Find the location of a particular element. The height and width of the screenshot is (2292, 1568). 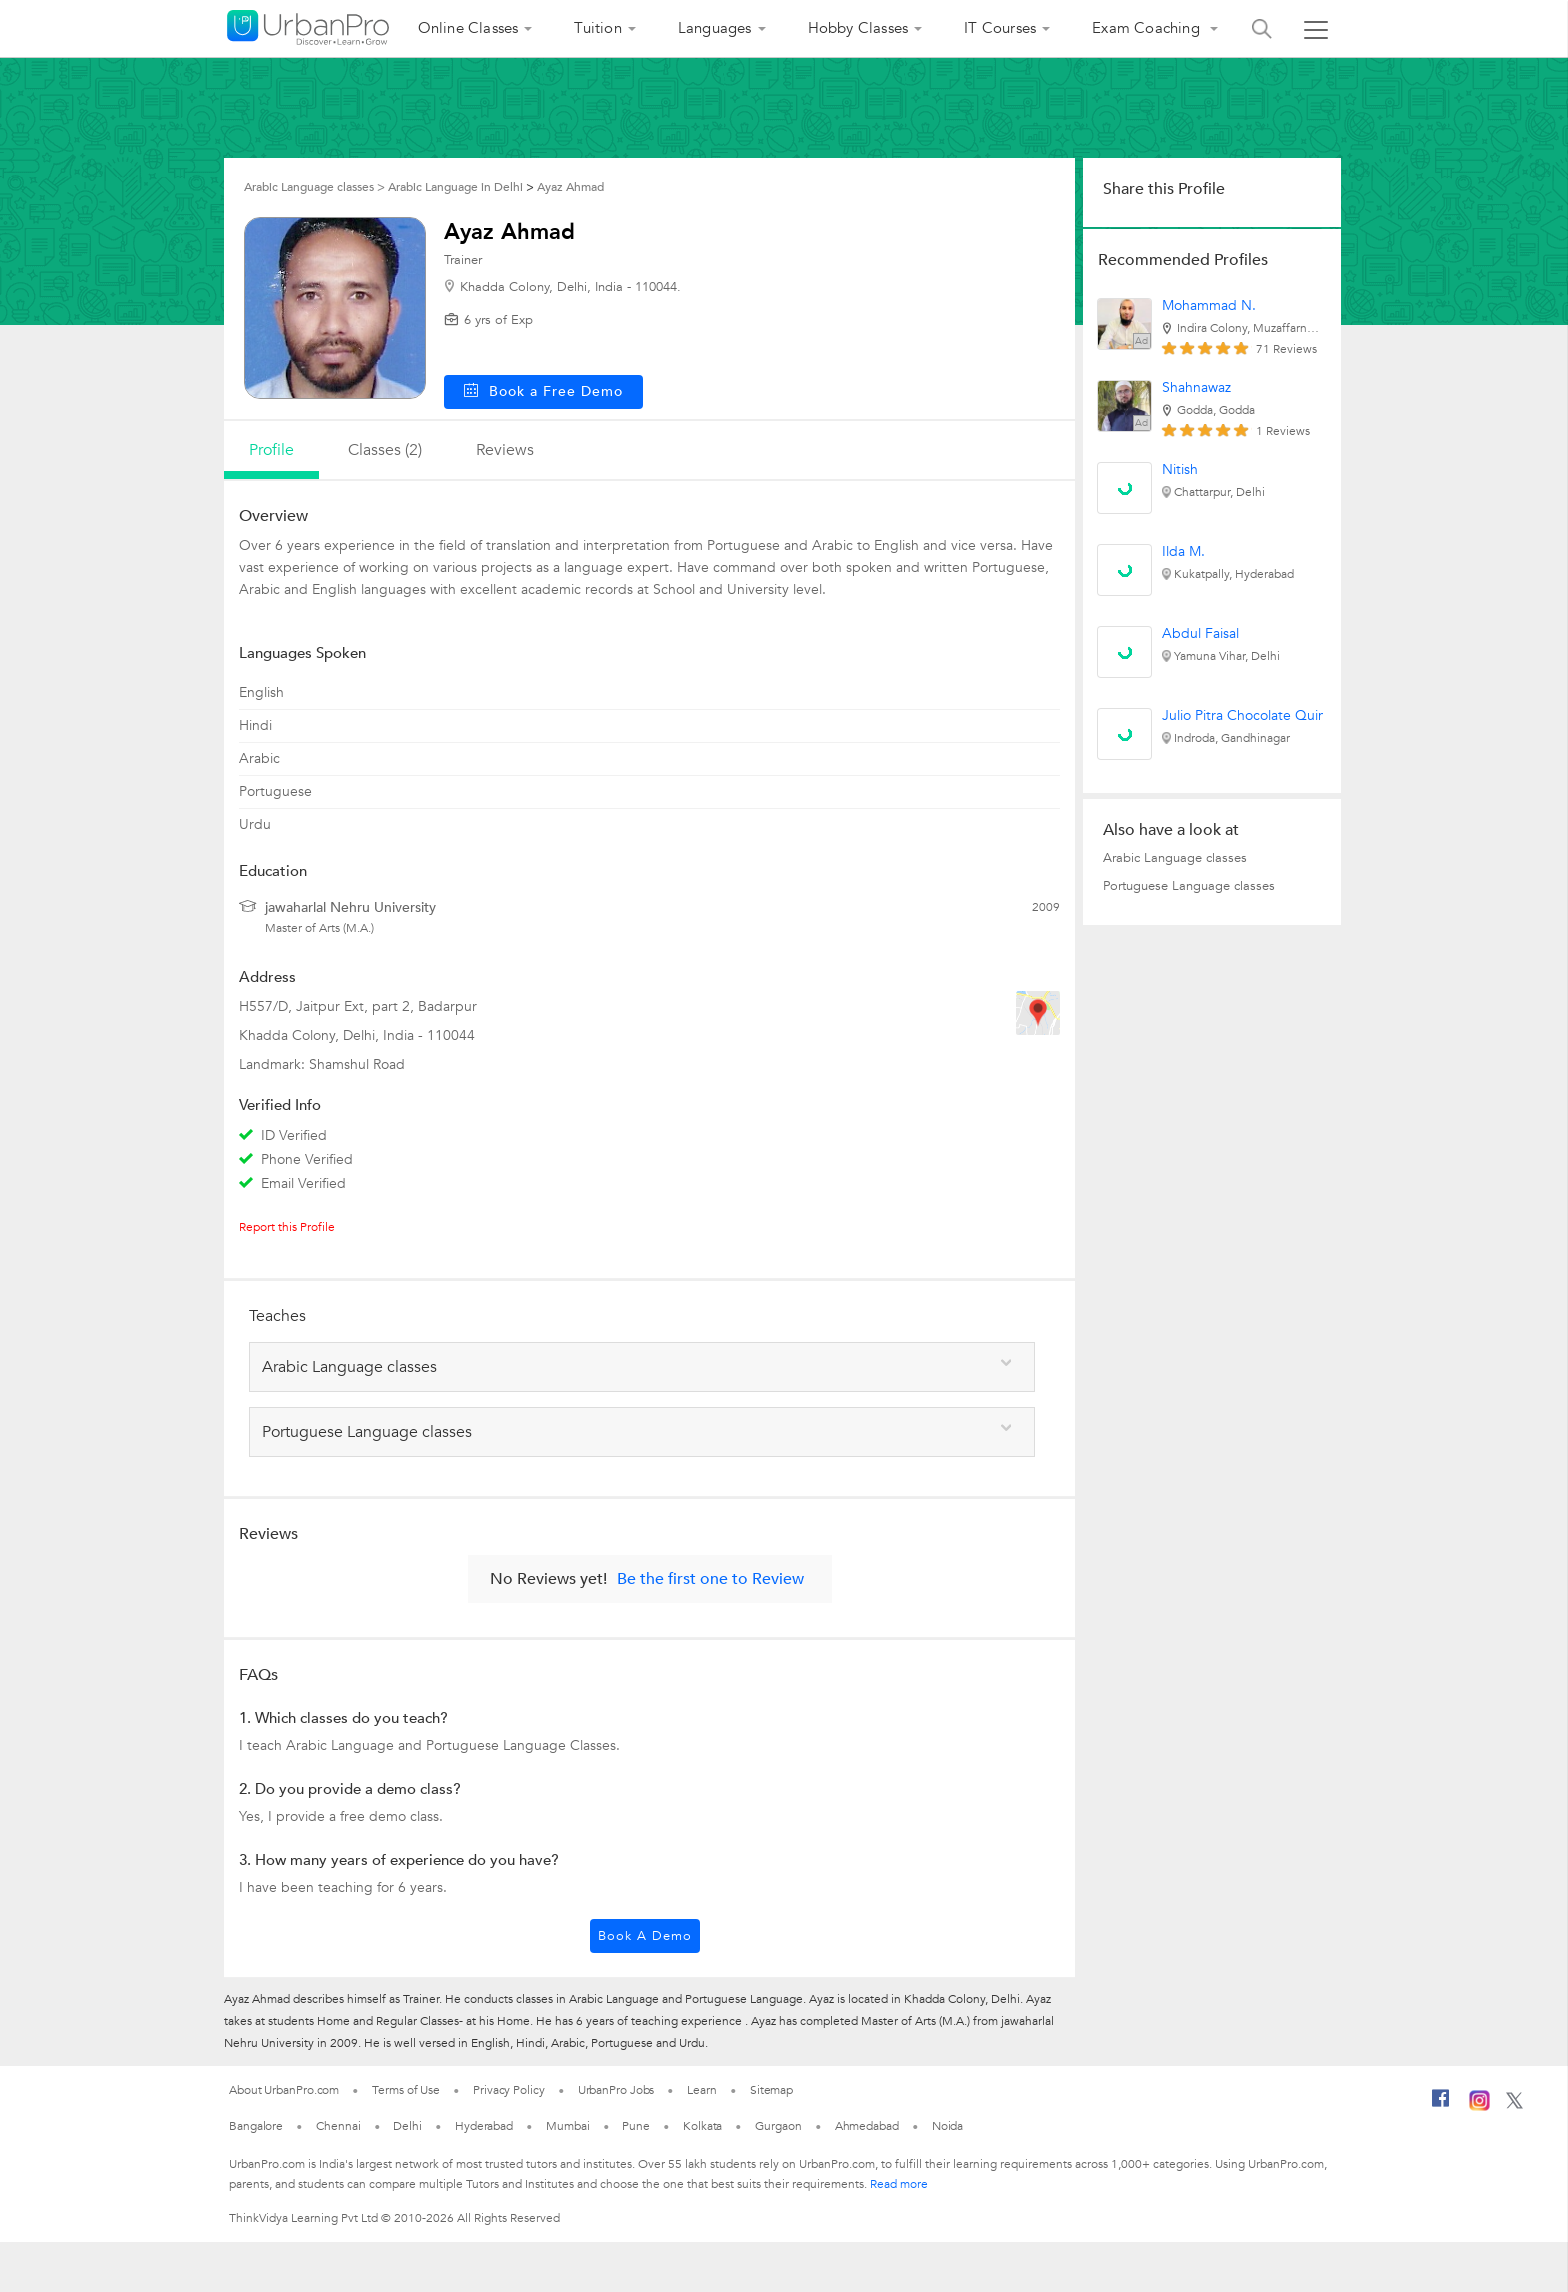

Privacy Policy is located at coordinates (509, 2090).